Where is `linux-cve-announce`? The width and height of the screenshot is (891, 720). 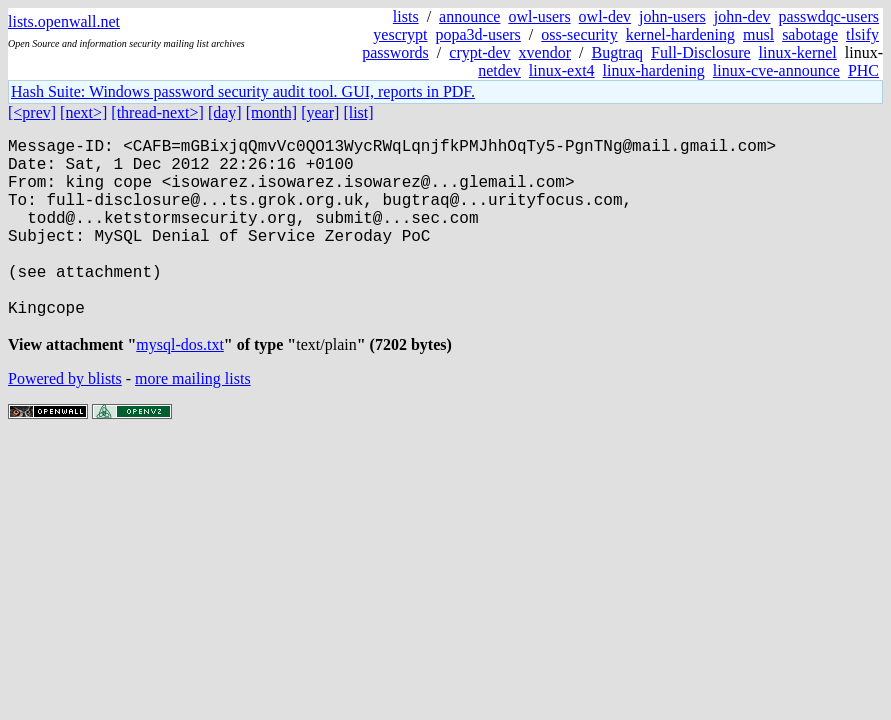
linux-cve-announce is located at coordinates (776, 70).